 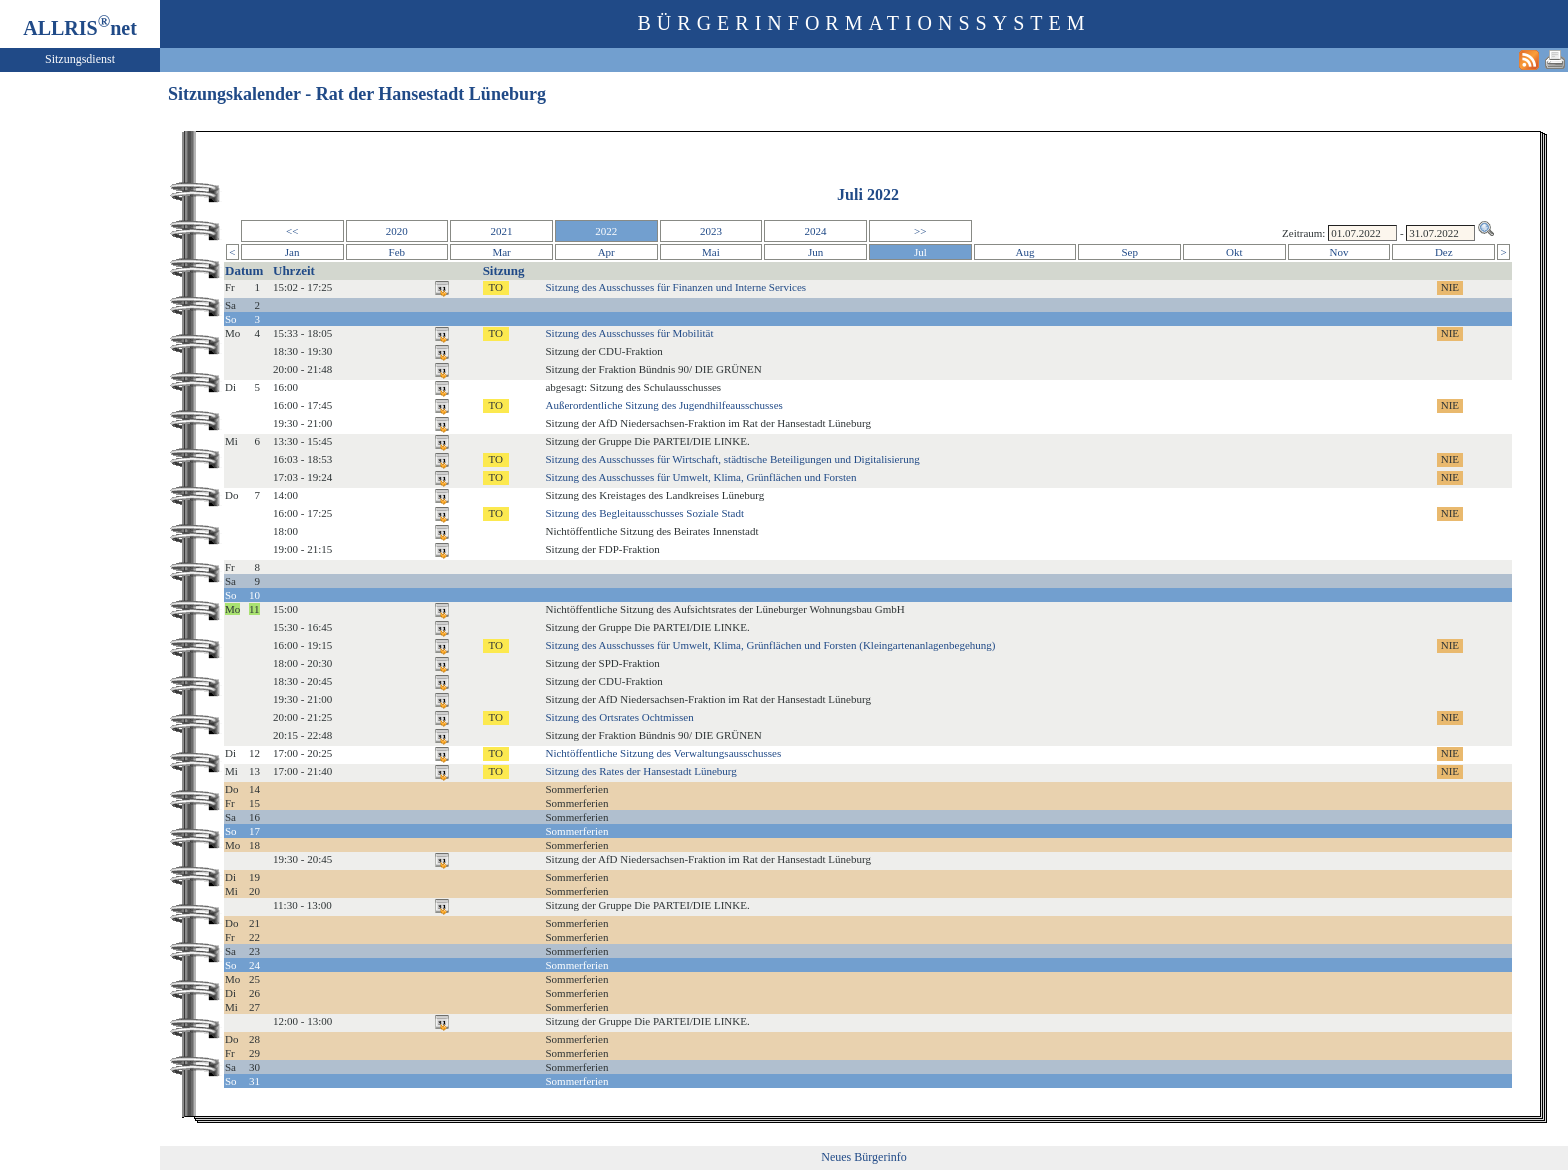 I want to click on 2020, so click(x=397, y=231).